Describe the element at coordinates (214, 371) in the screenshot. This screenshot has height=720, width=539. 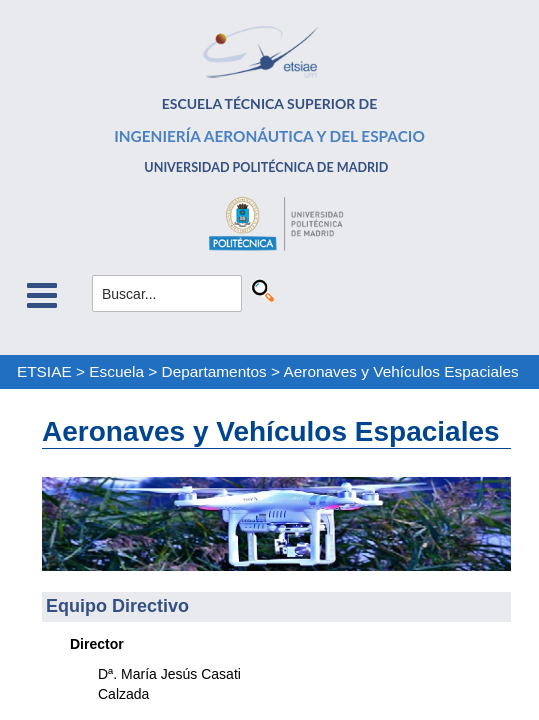
I see `Departamentos` at that location.